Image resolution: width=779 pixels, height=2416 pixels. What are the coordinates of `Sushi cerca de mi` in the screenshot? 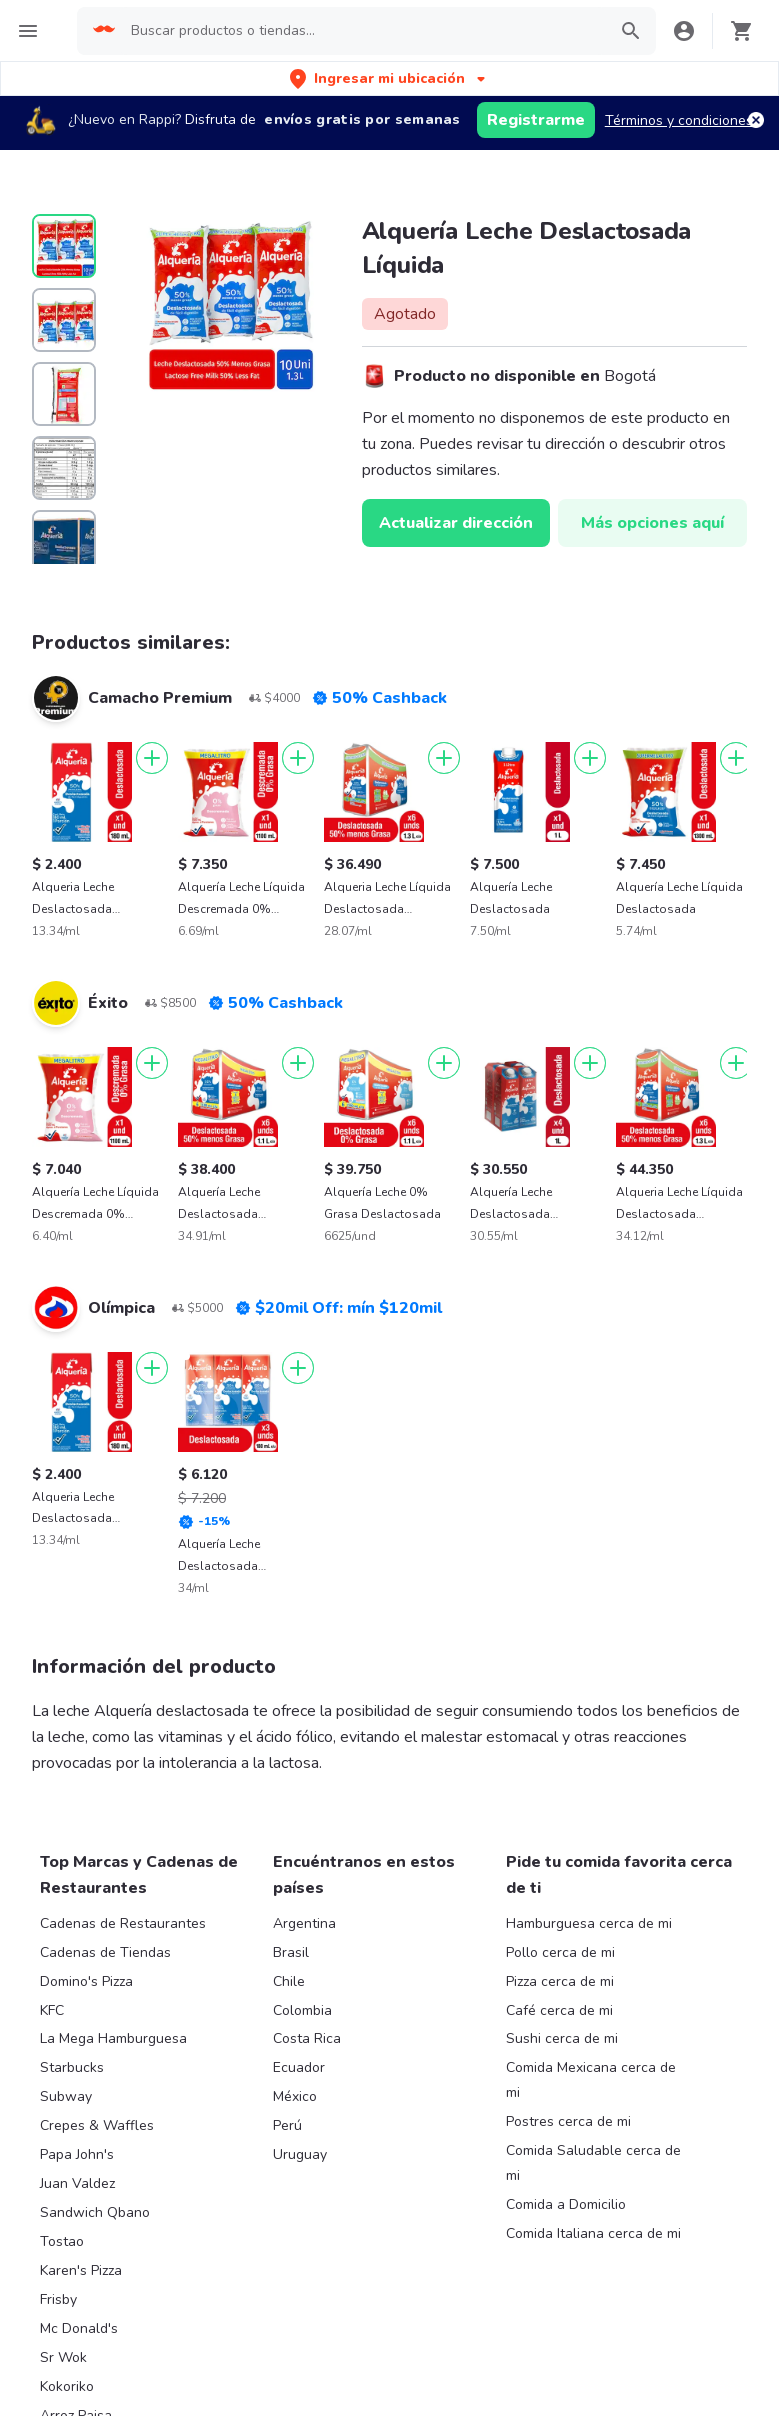 It's located at (562, 2038).